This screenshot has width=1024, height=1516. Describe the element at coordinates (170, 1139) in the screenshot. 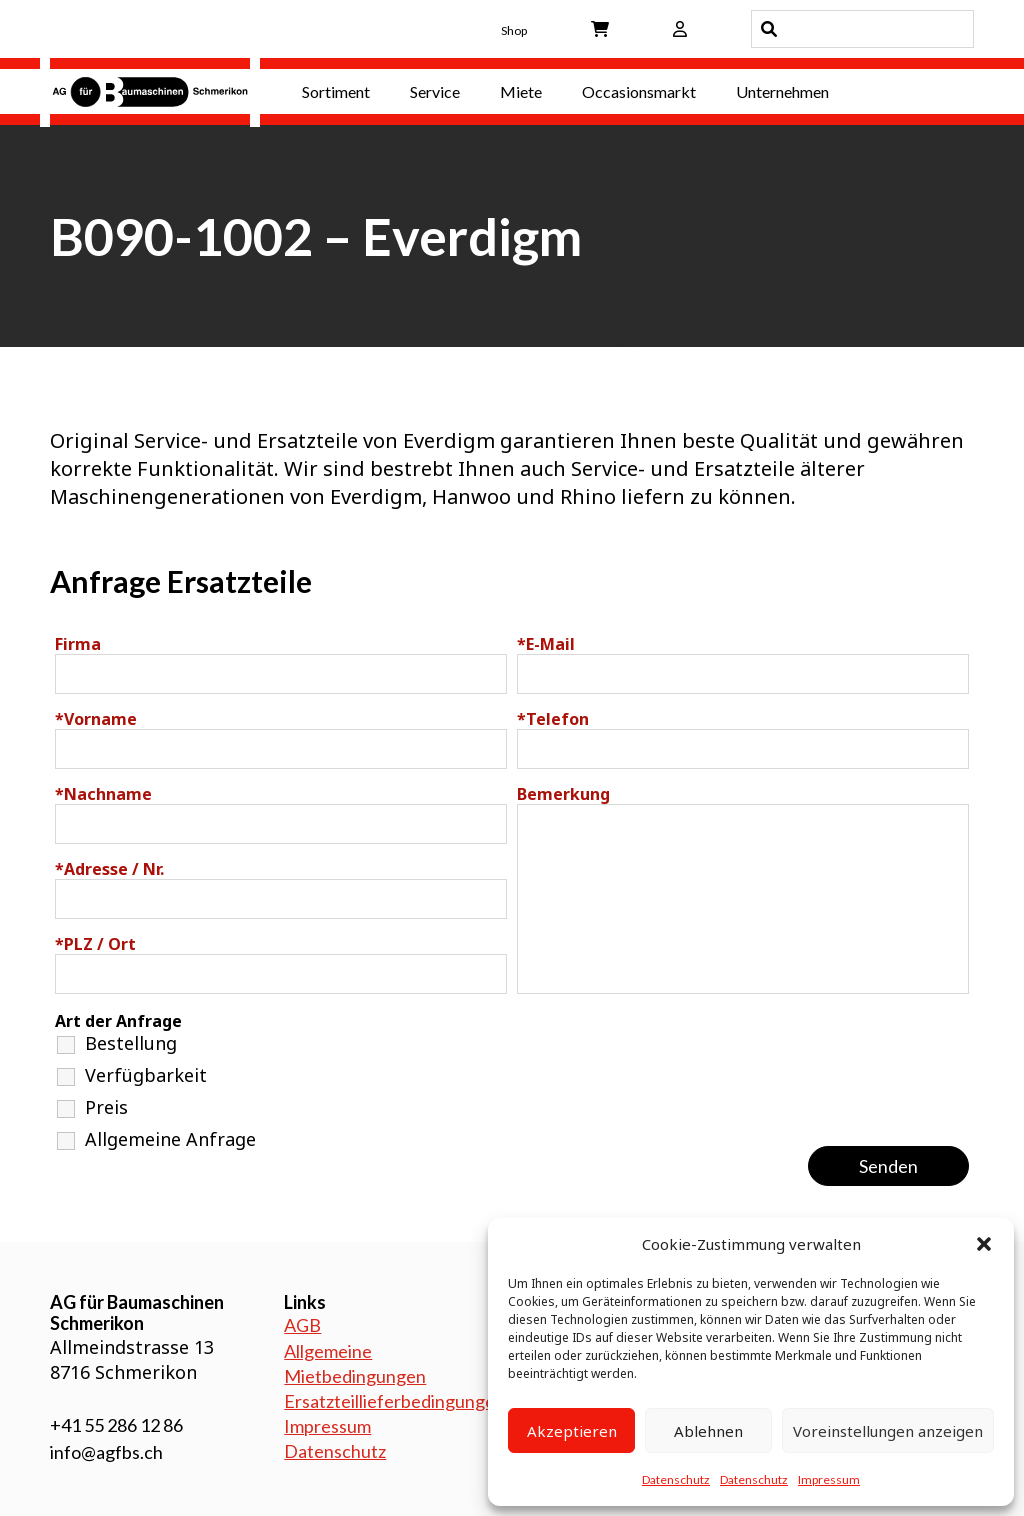

I see `Allgemeine Anfrage` at that location.